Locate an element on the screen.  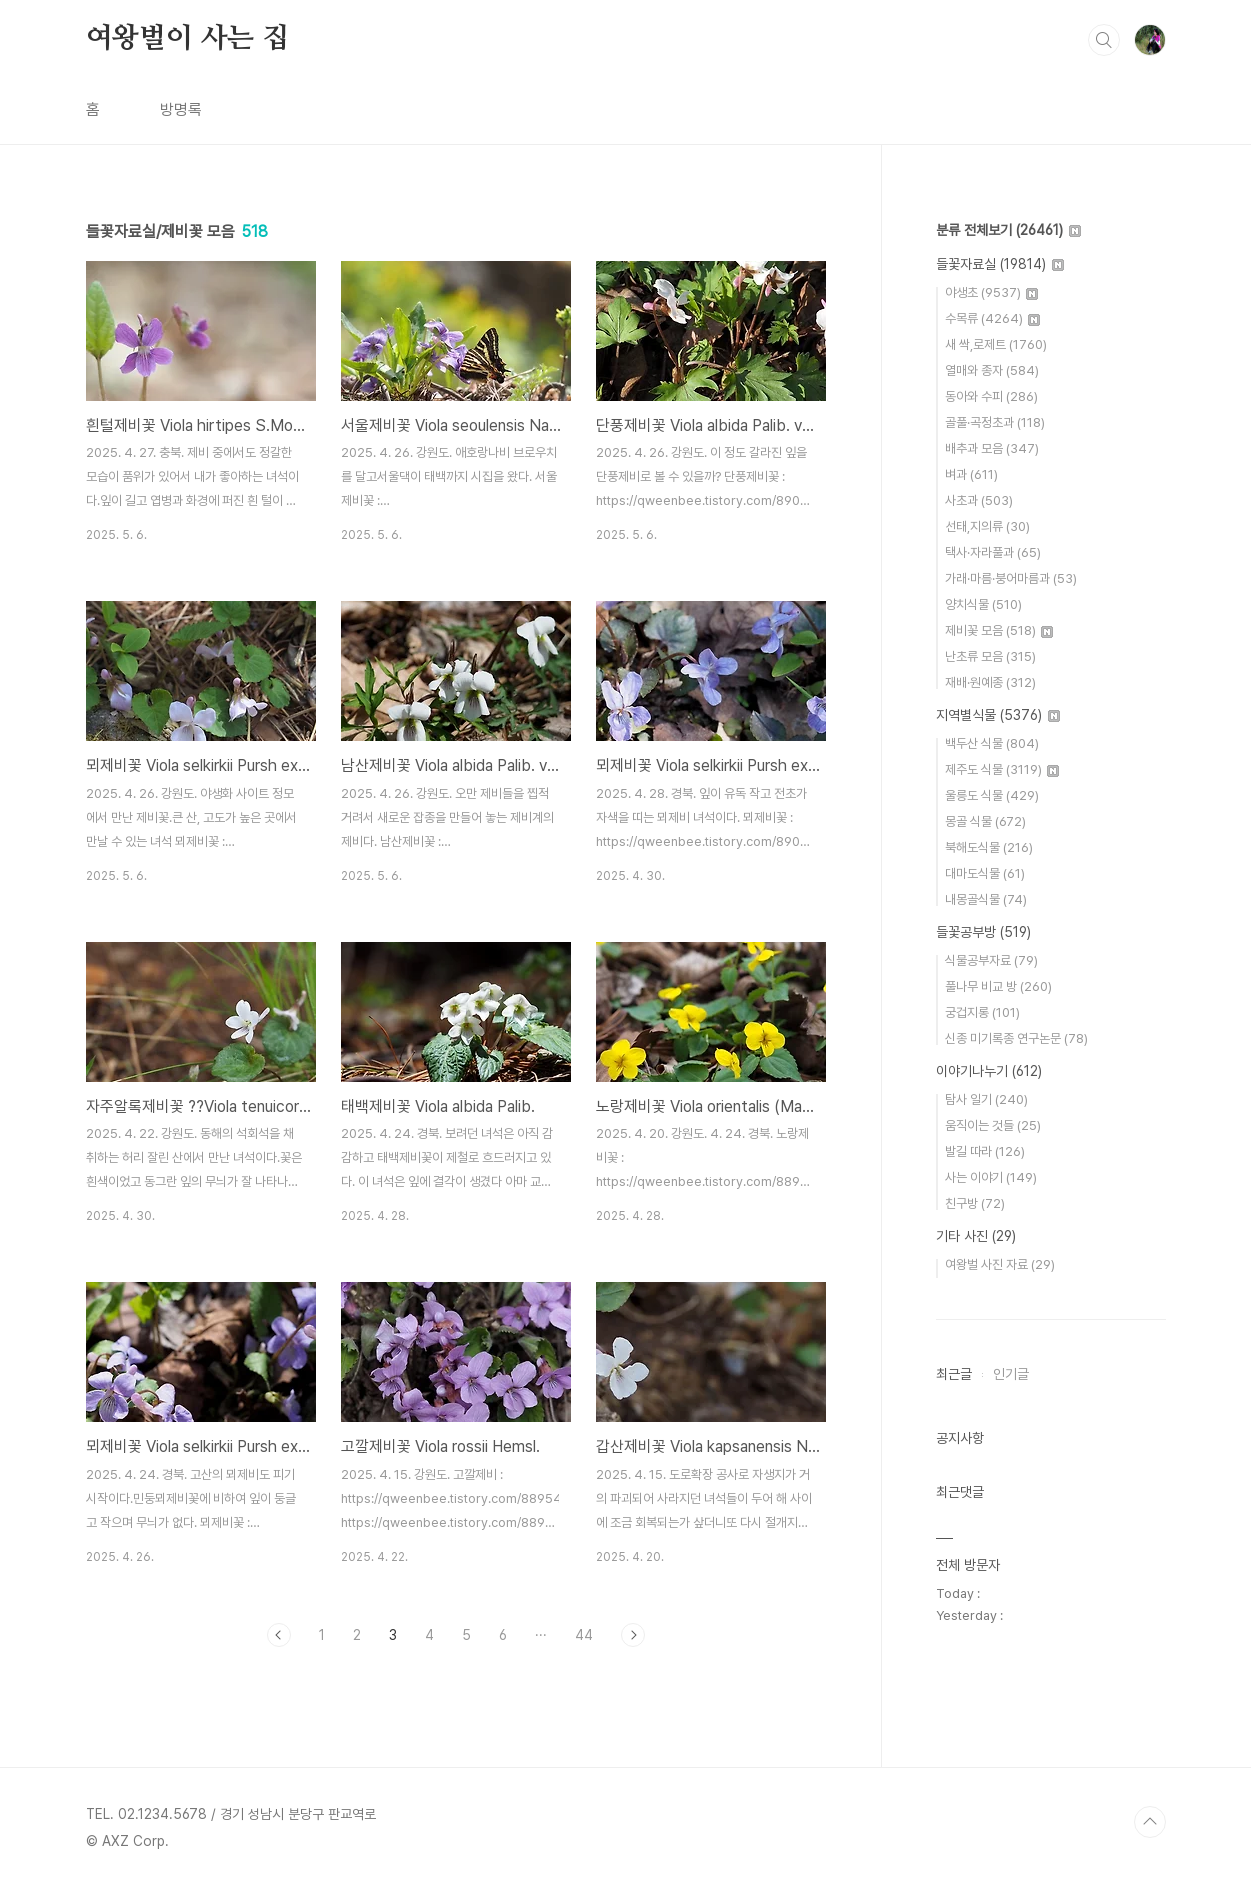
이전 is located at coordinates (279, 1635).